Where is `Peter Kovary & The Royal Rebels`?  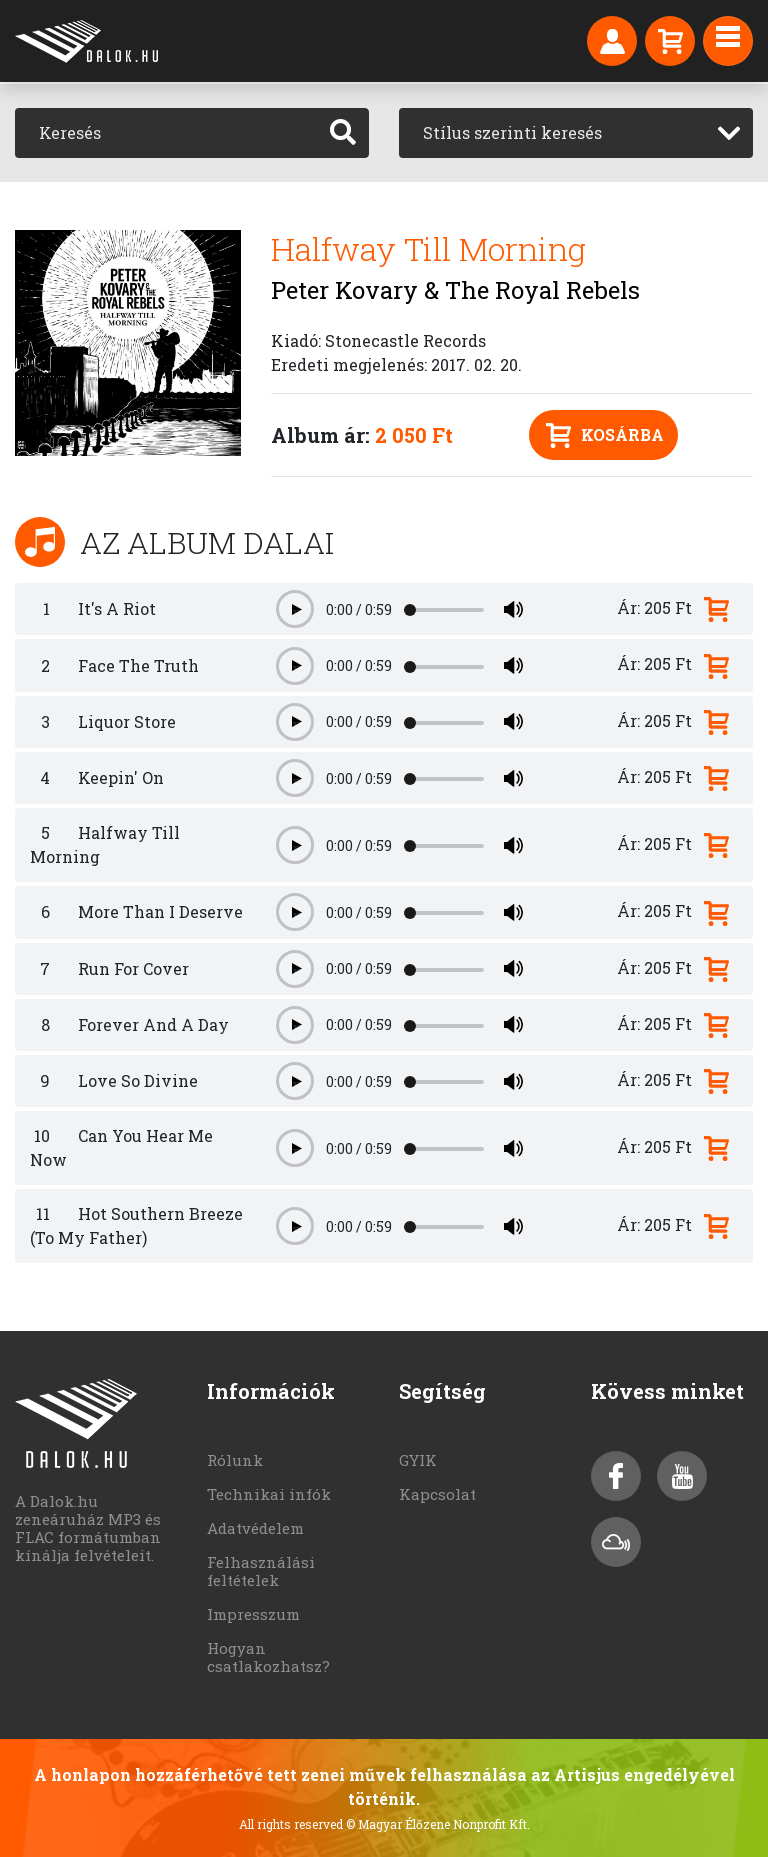 Peter Kovary & The Royal Rebels is located at coordinates (455, 290).